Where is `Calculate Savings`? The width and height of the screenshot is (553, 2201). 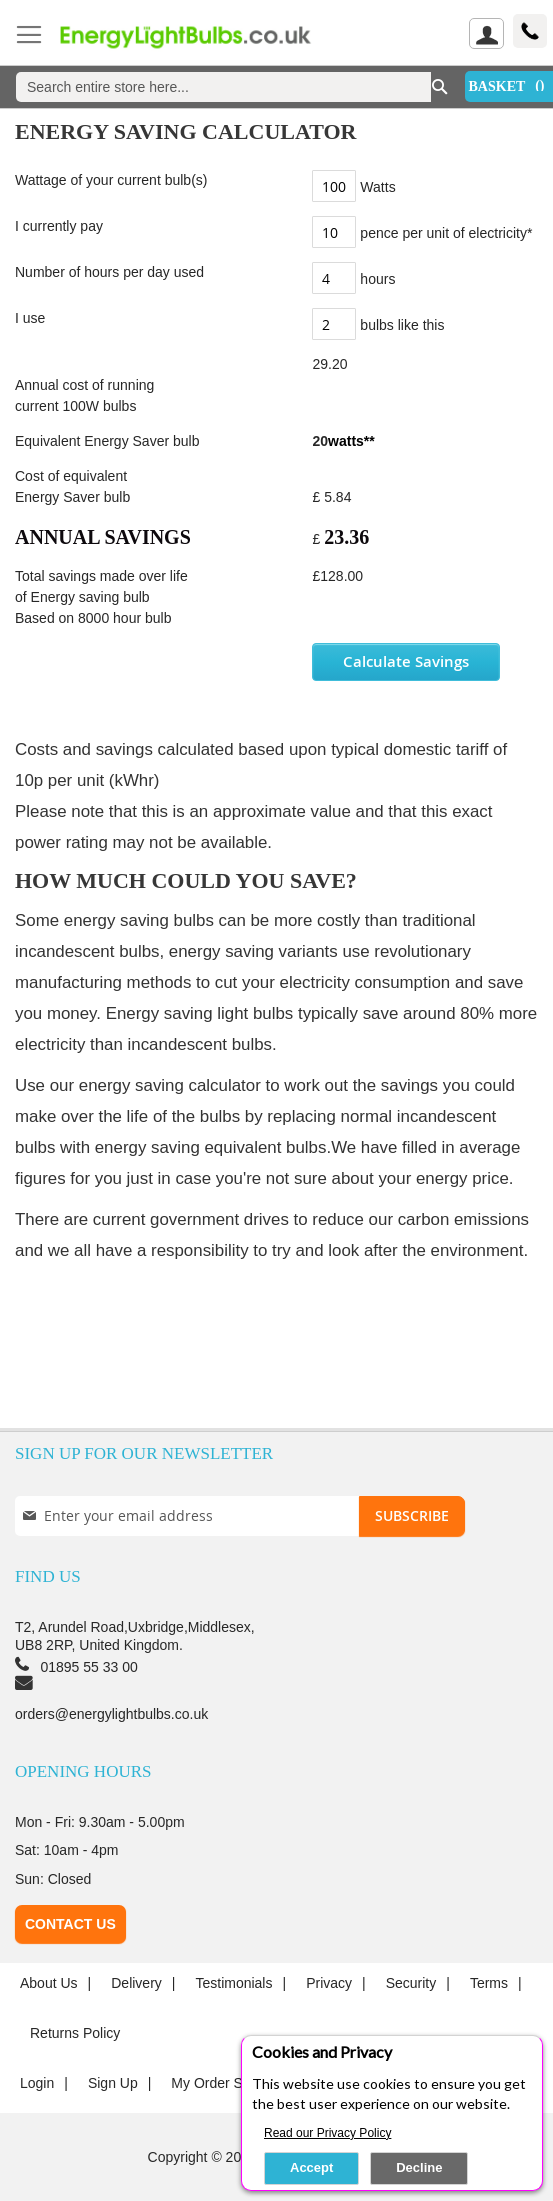
Calculate Savings is located at coordinates (406, 661).